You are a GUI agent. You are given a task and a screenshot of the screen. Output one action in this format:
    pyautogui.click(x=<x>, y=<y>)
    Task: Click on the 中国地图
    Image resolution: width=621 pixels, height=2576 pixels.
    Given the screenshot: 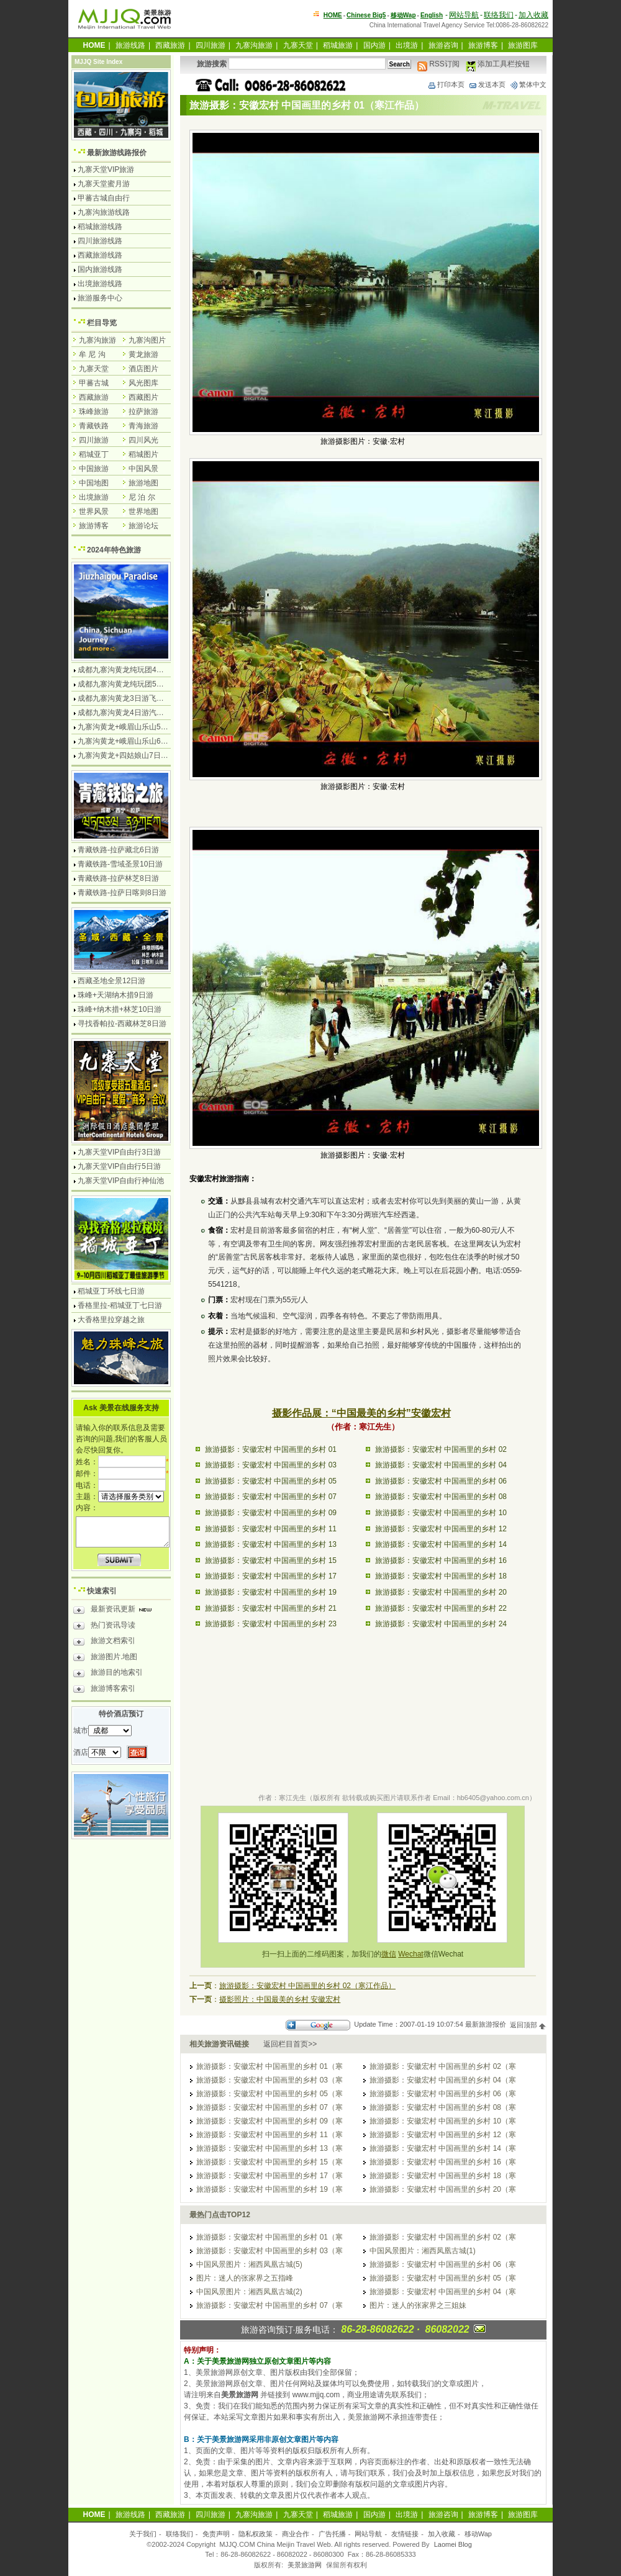 What is the action you would take?
    pyautogui.click(x=94, y=483)
    